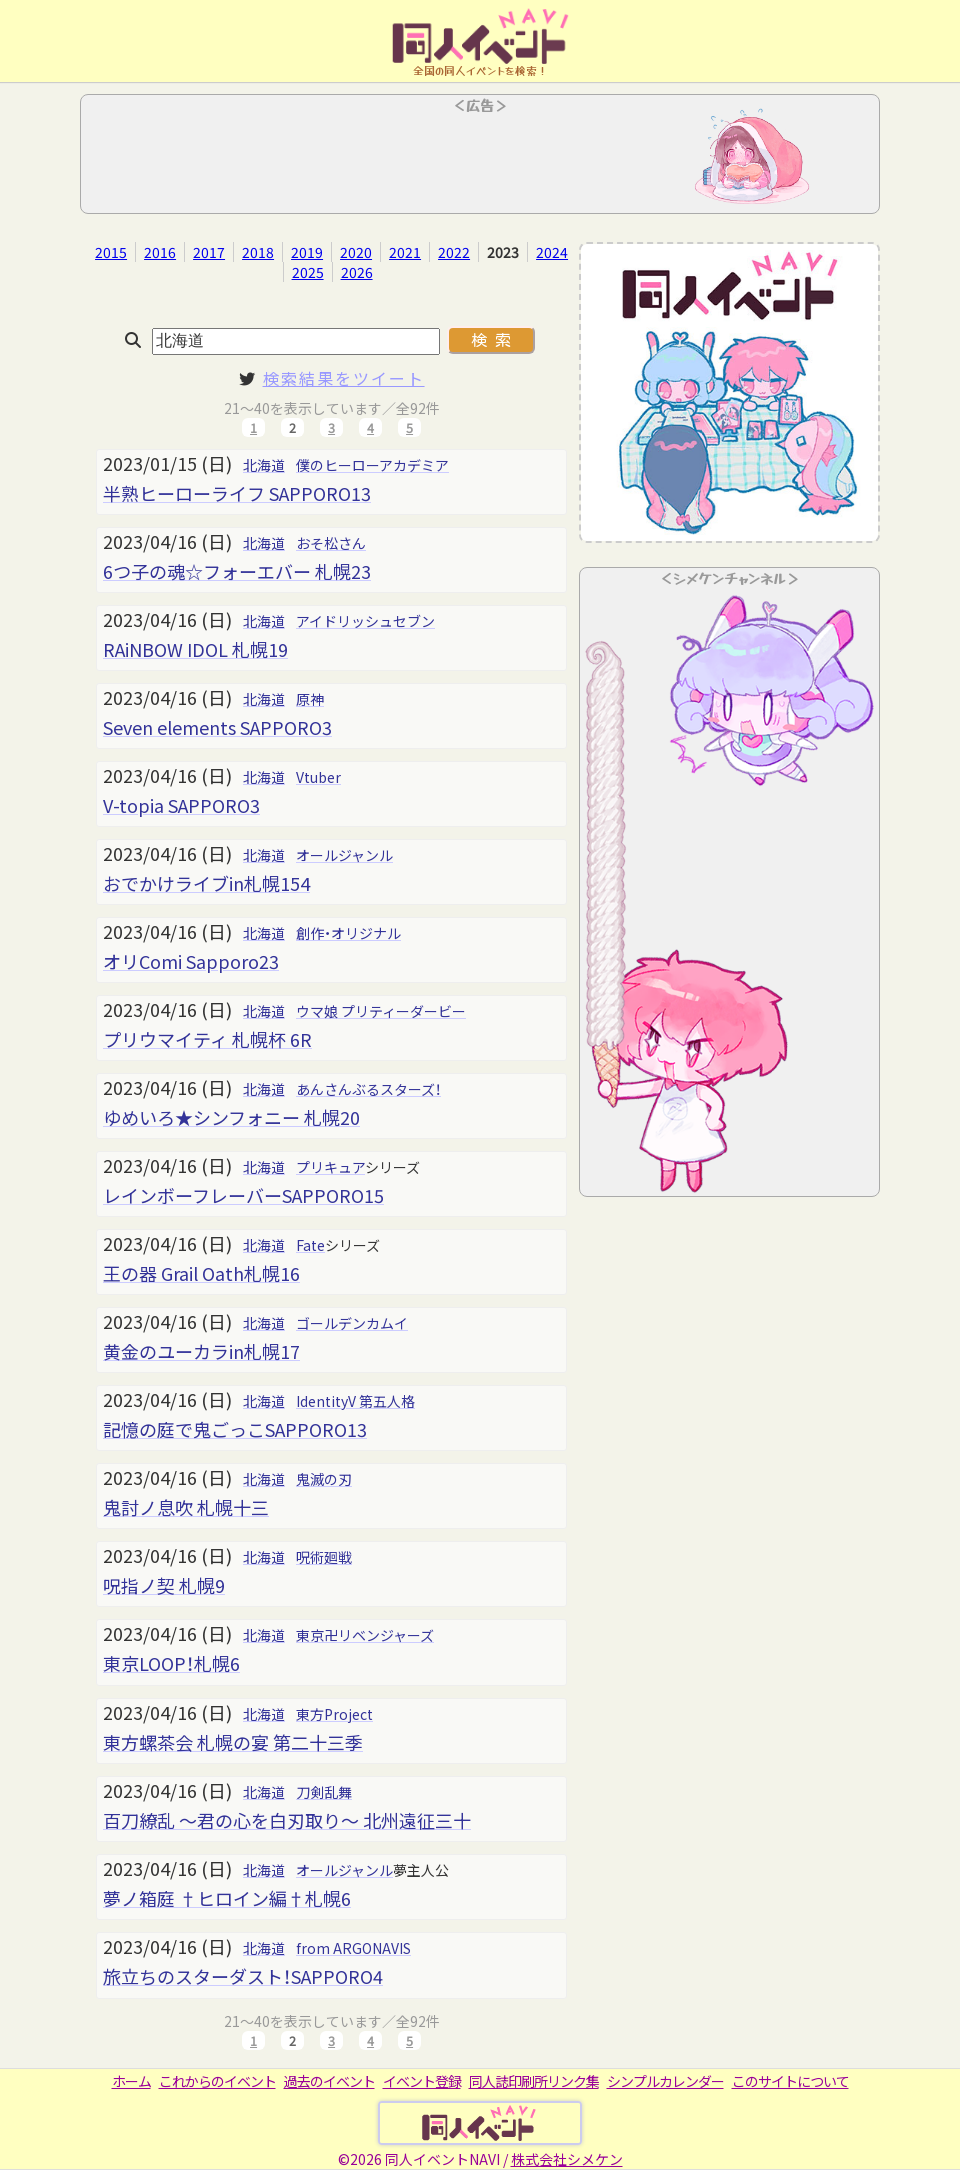  What do you see at coordinates (209, 252) in the screenshot?
I see `2017` at bounding box center [209, 252].